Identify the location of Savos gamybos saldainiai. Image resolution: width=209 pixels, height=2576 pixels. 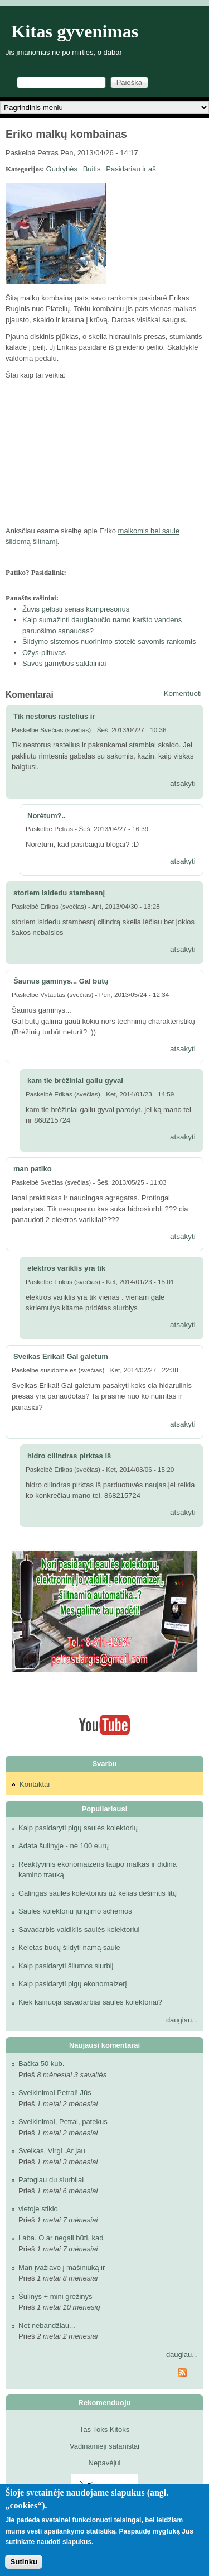
(64, 663).